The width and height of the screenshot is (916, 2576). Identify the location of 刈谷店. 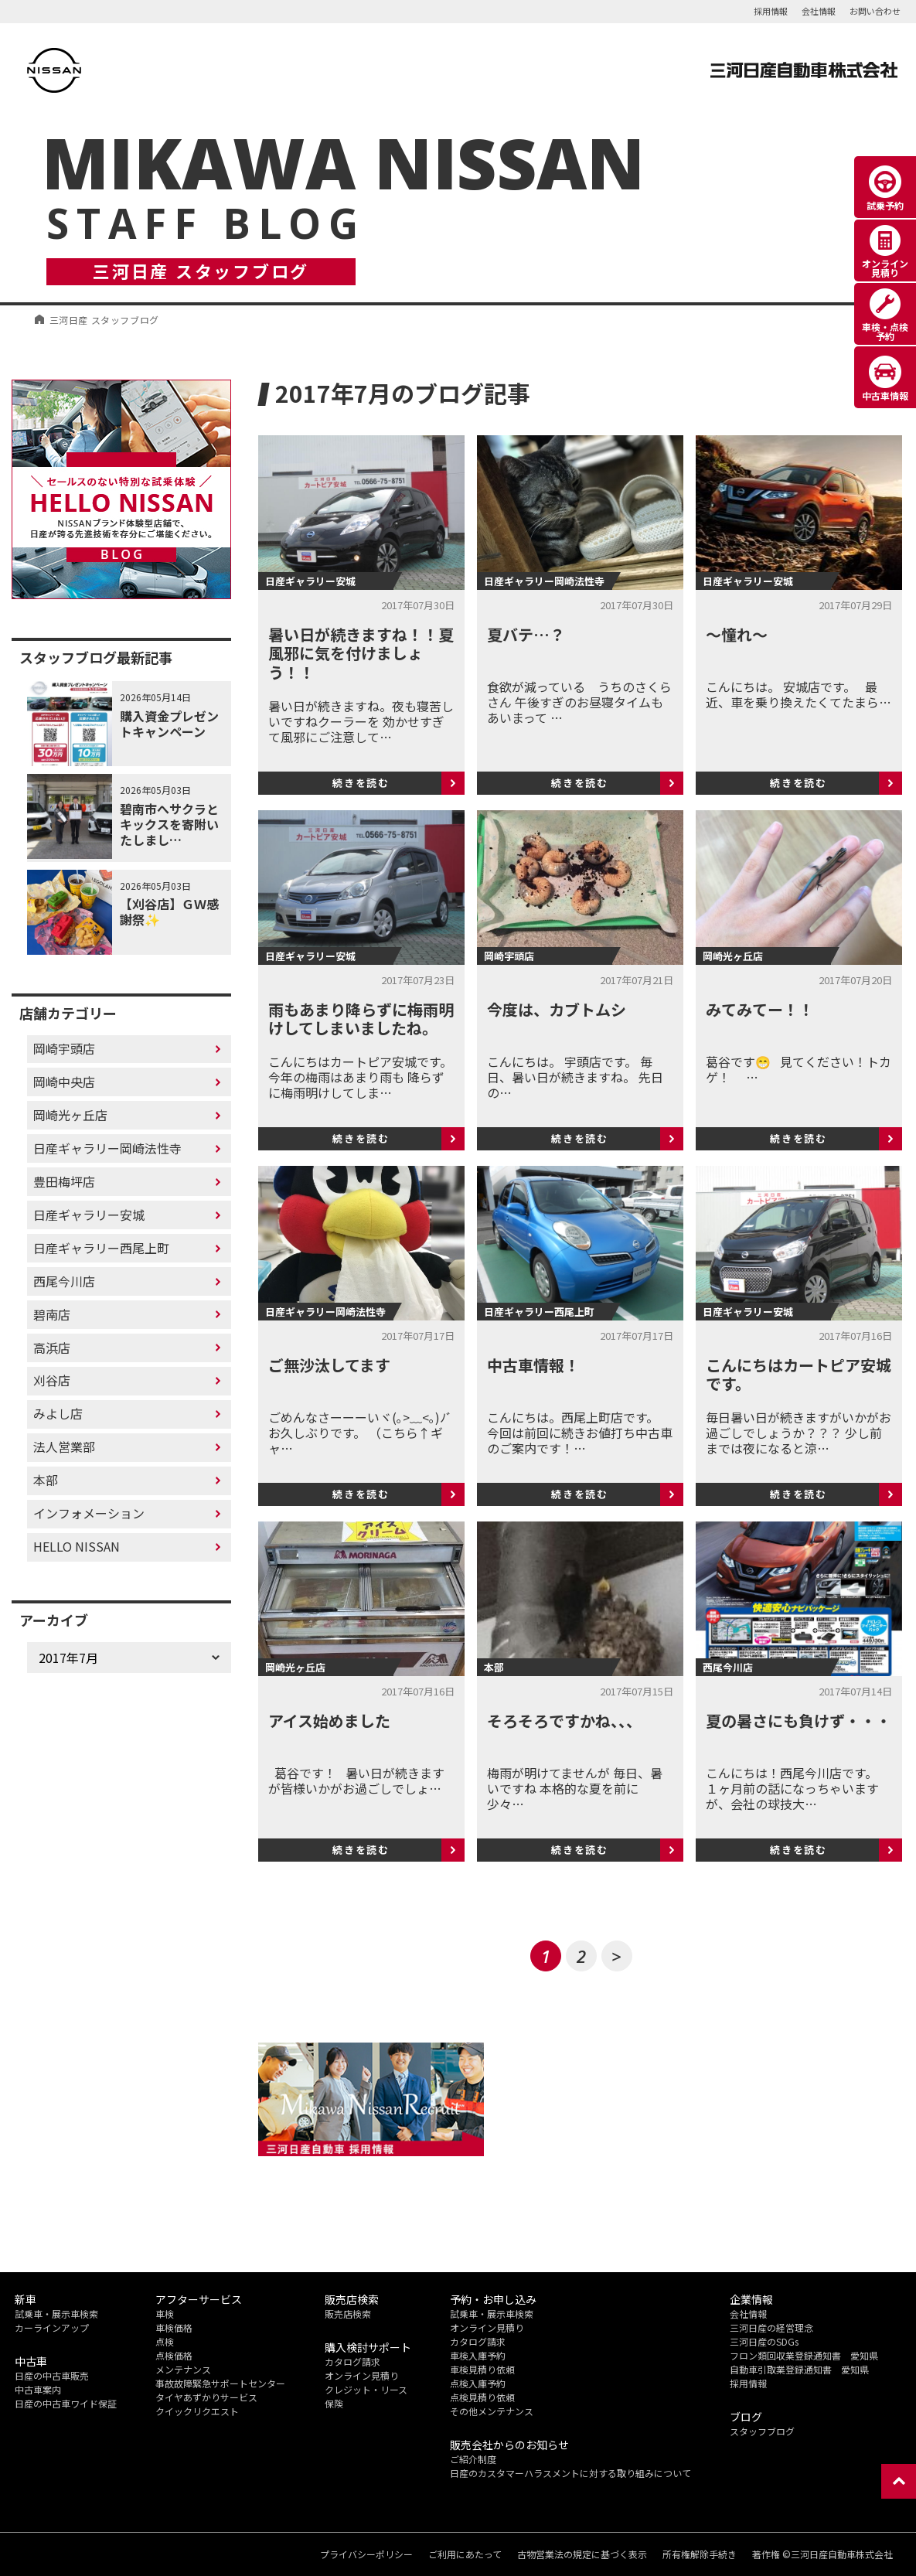
(51, 1380).